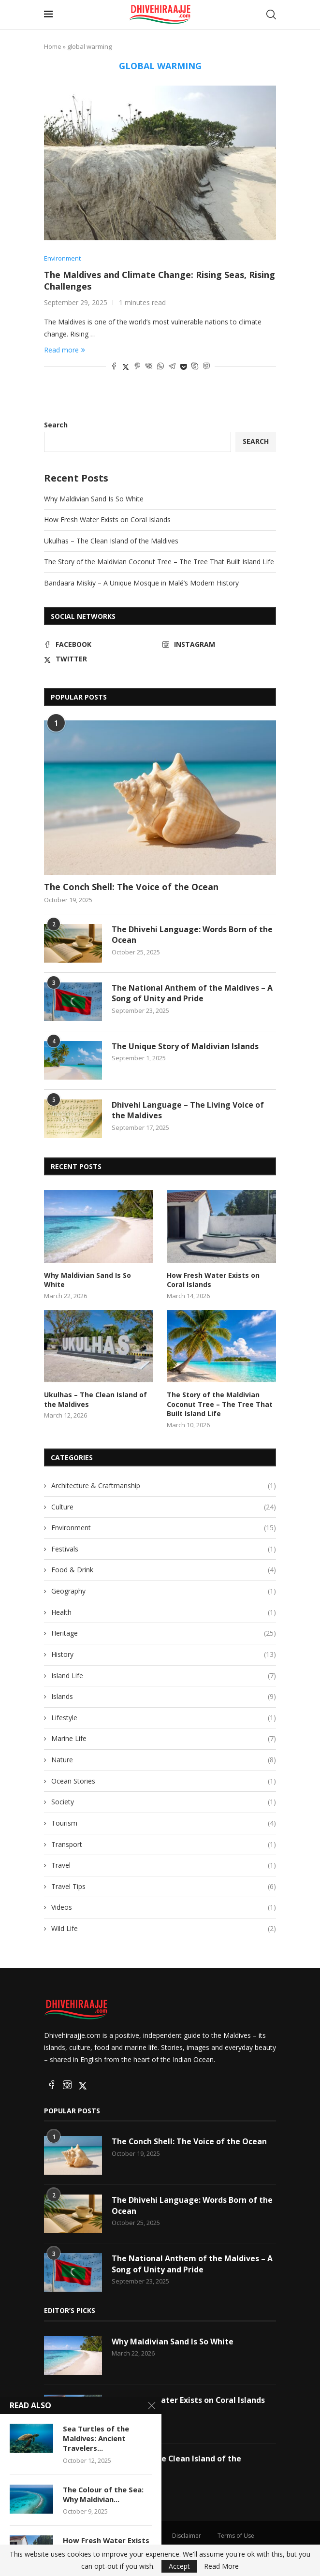 This screenshot has width=320, height=2576. I want to click on How Fresh Water Exists on Coral Islands, so click(107, 519).